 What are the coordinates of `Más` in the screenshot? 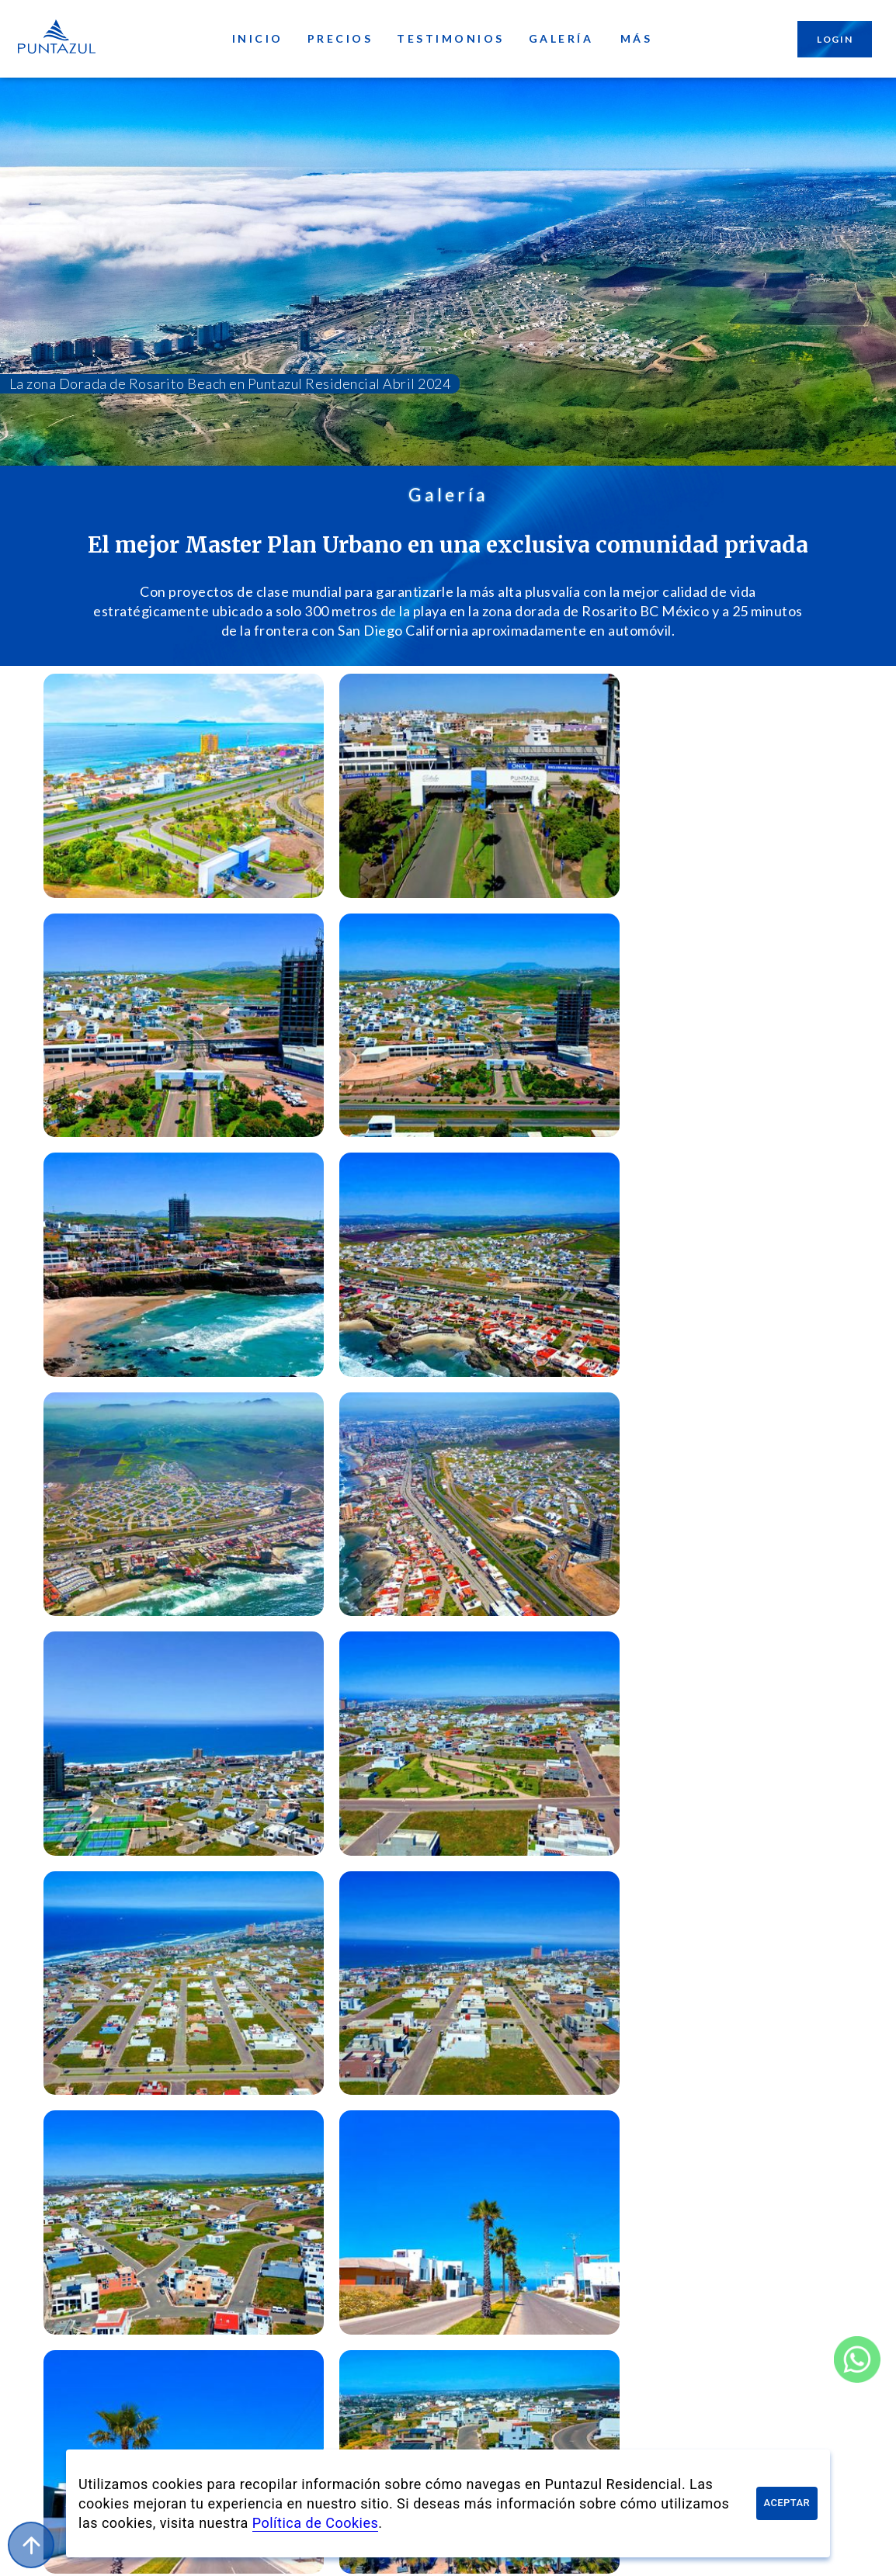 It's located at (636, 39).